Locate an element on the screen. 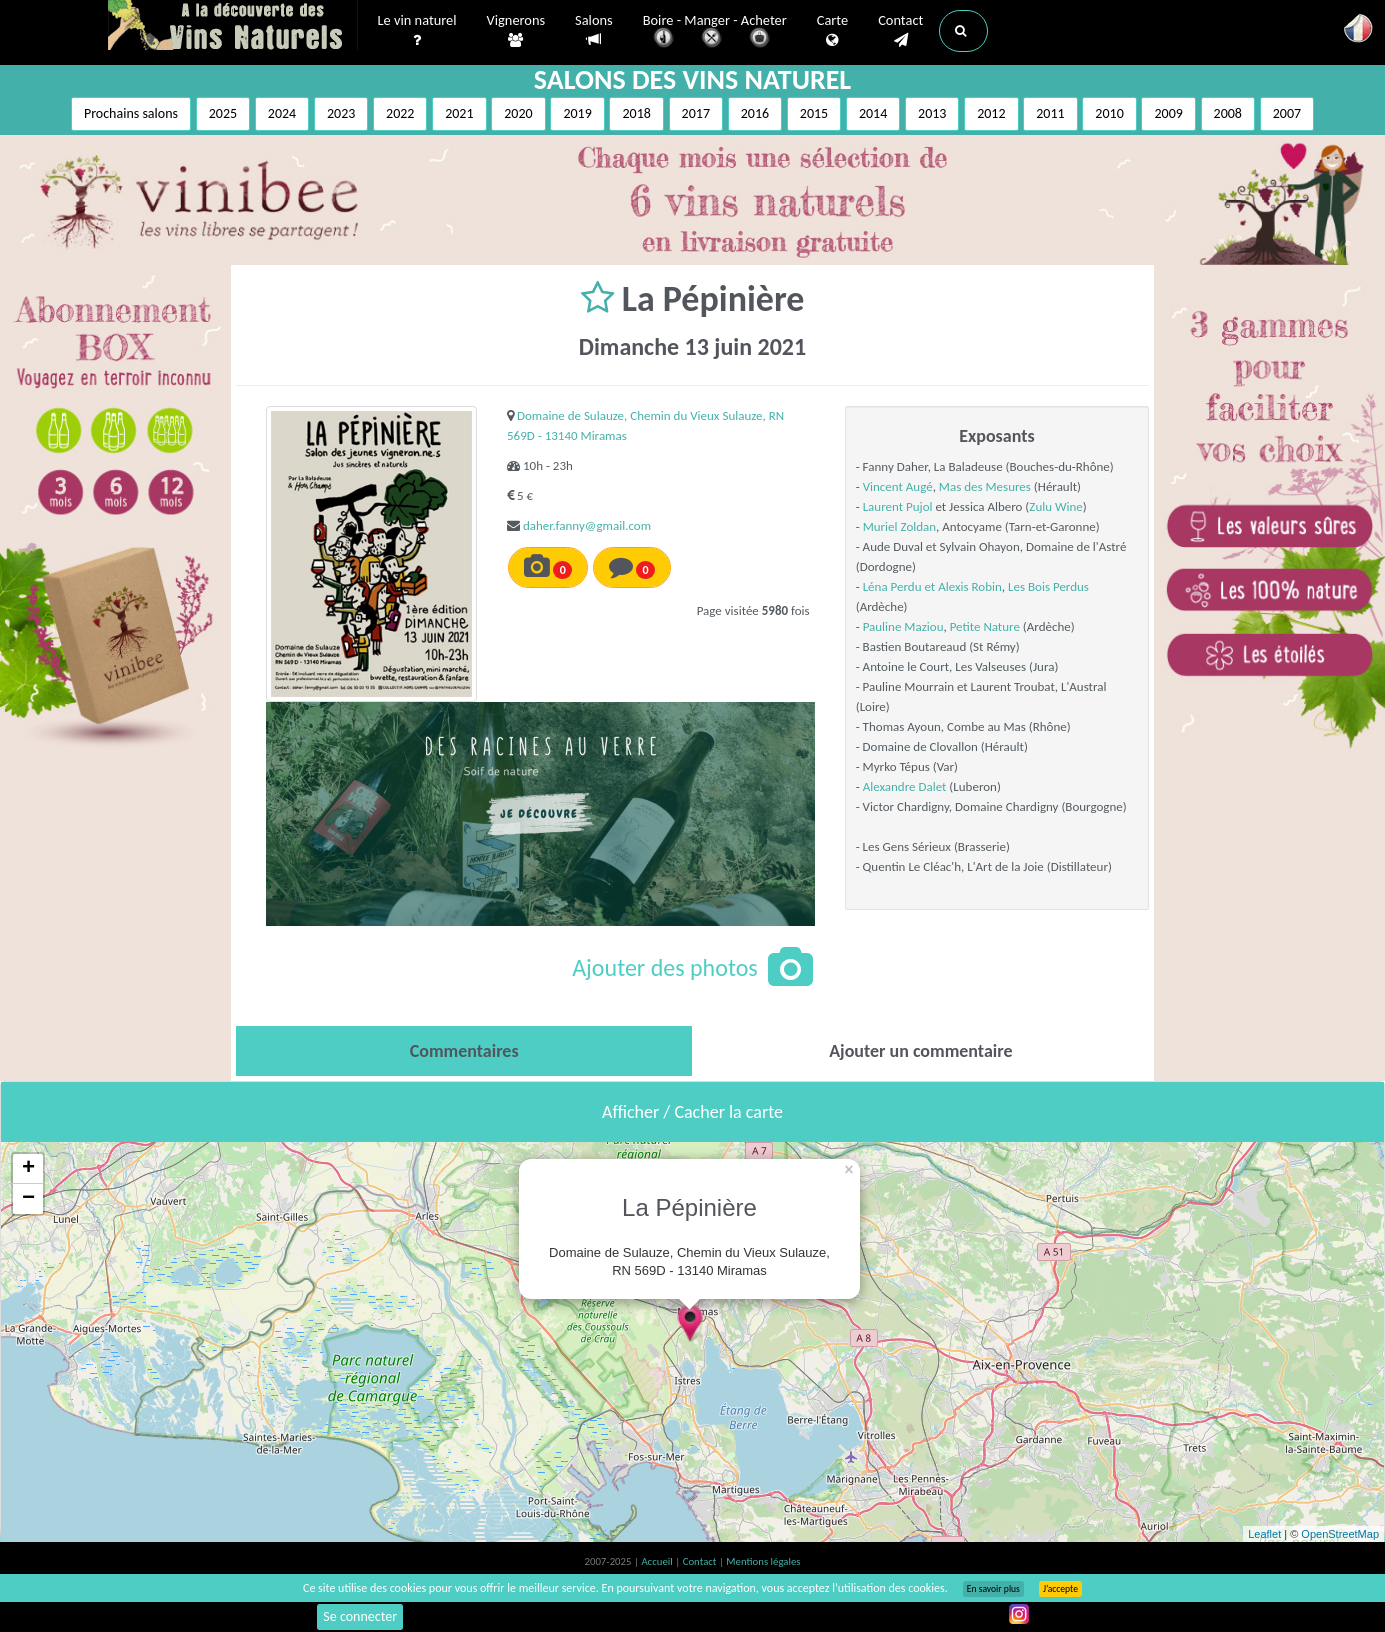 This screenshot has height=1632, width=1385. Mentions légales is located at coordinates (763, 1561).